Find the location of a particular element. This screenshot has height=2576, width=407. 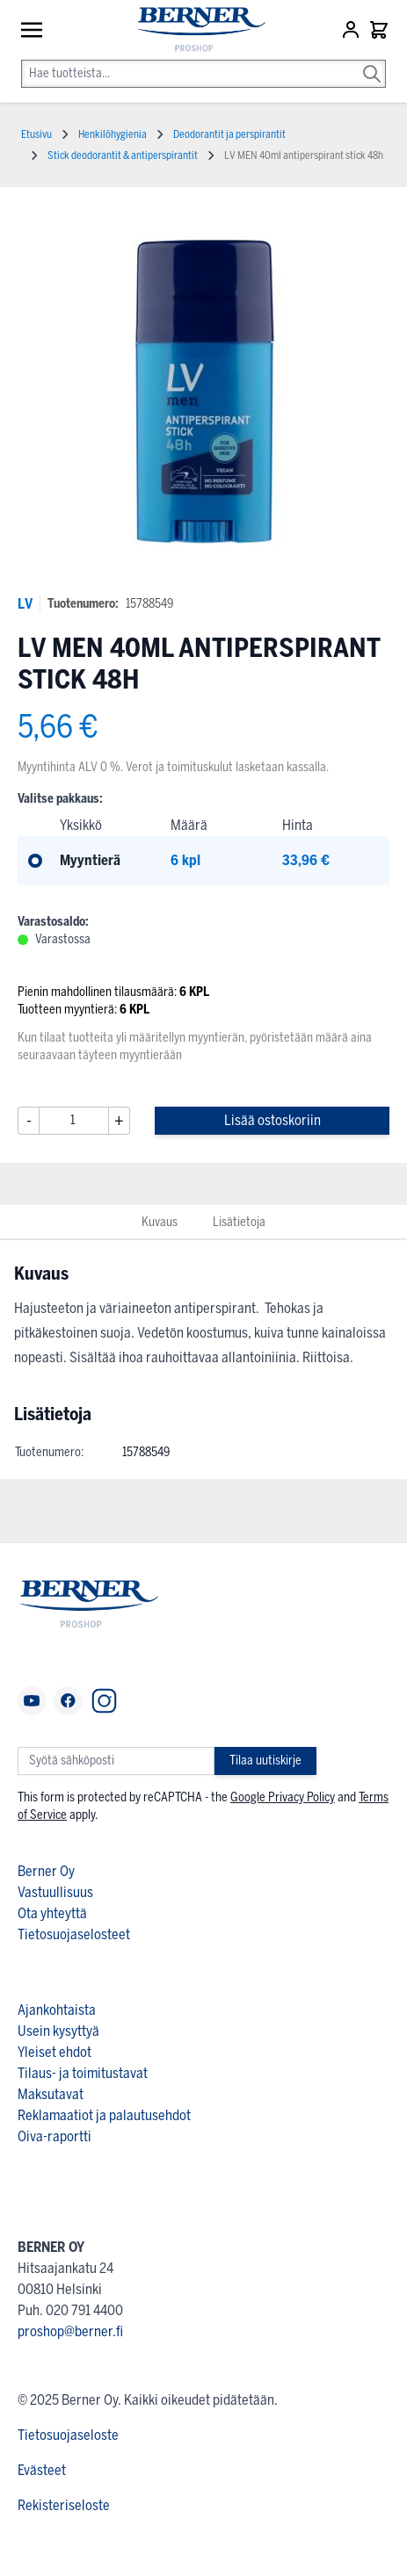

Ajankohtaista is located at coordinates (57, 2010).